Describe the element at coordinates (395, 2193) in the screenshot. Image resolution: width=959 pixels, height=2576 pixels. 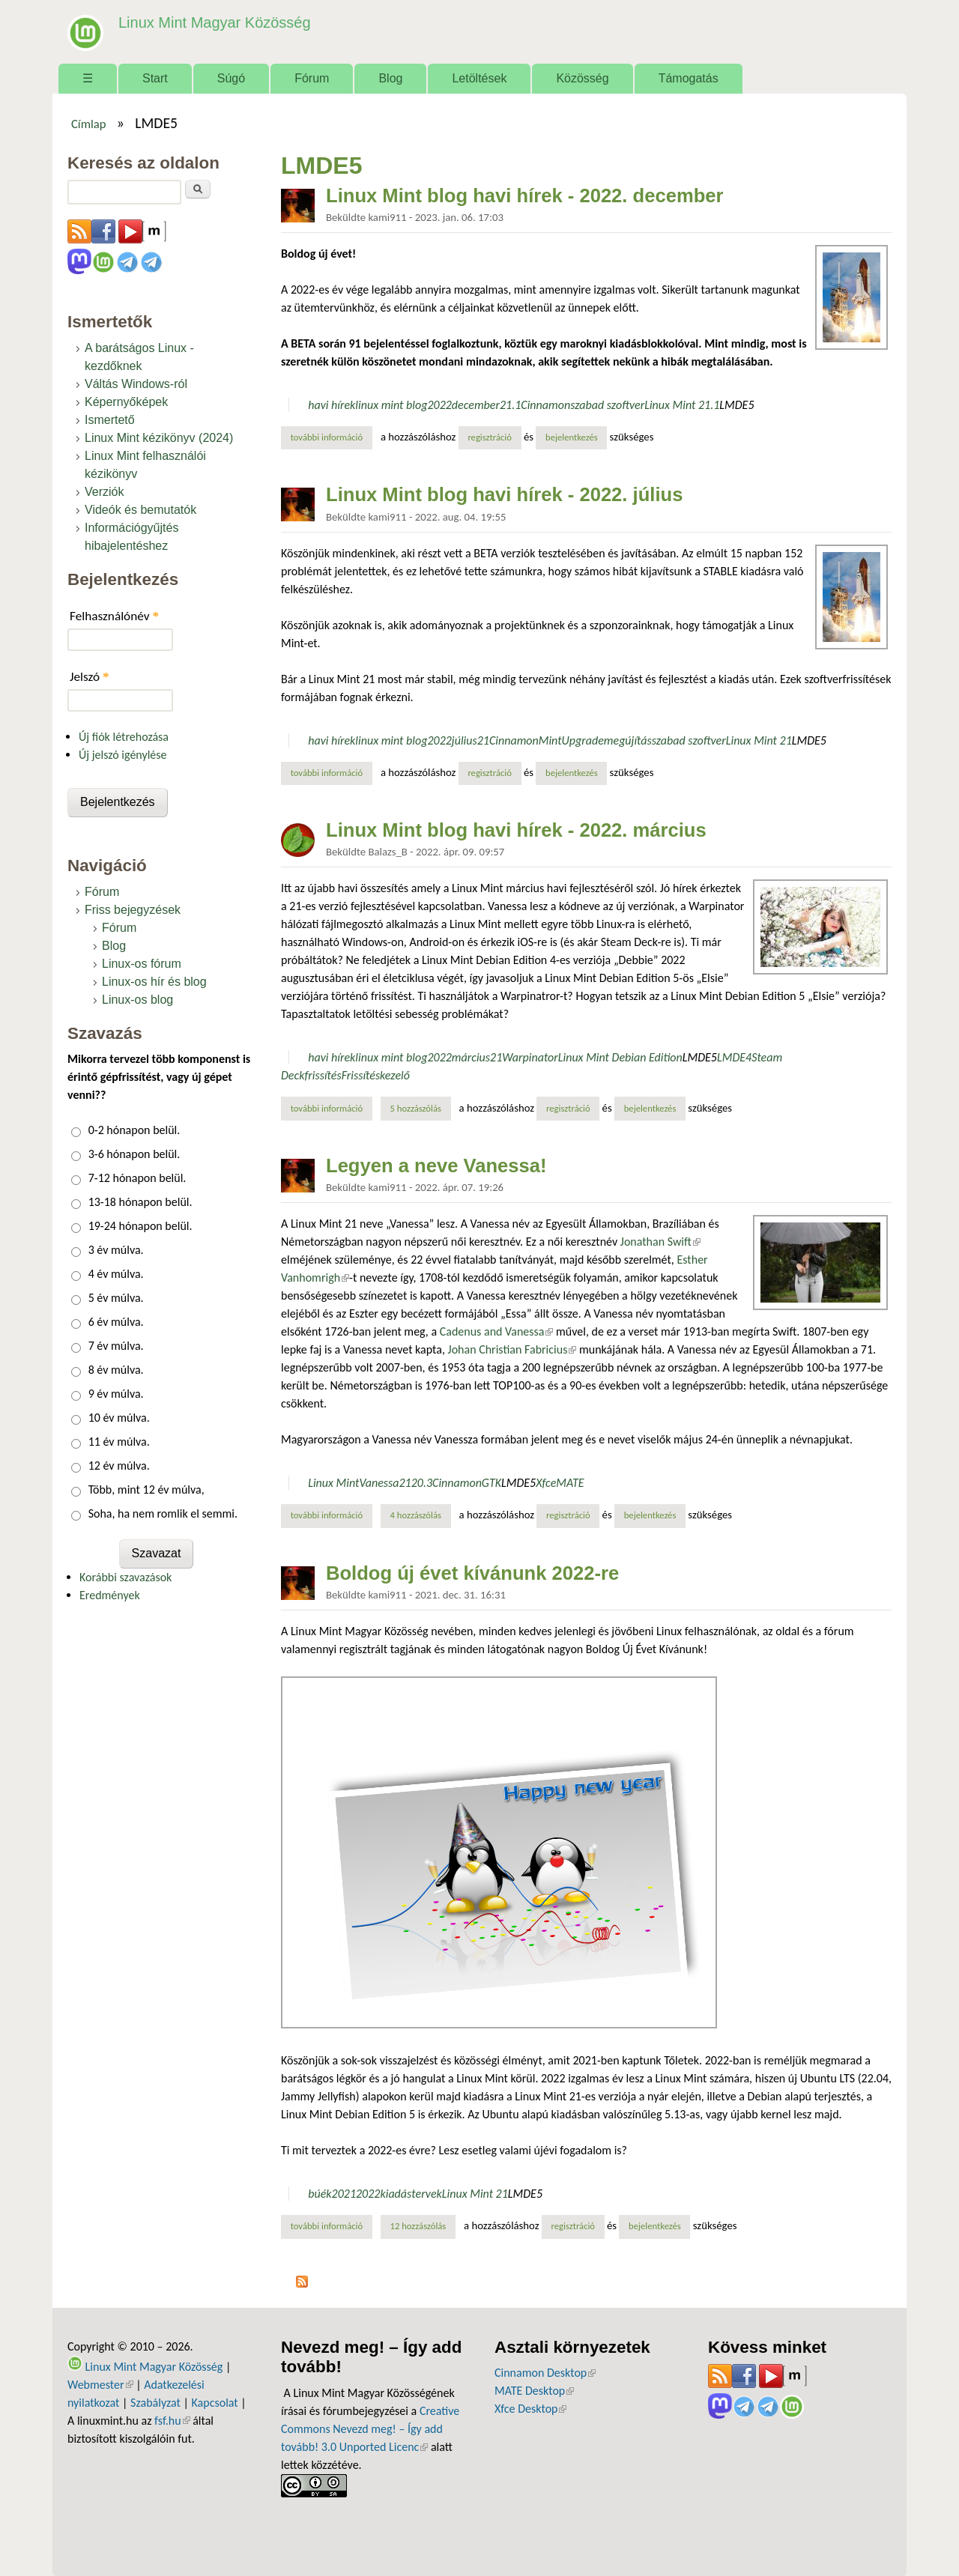
I see `kiadás` at that location.